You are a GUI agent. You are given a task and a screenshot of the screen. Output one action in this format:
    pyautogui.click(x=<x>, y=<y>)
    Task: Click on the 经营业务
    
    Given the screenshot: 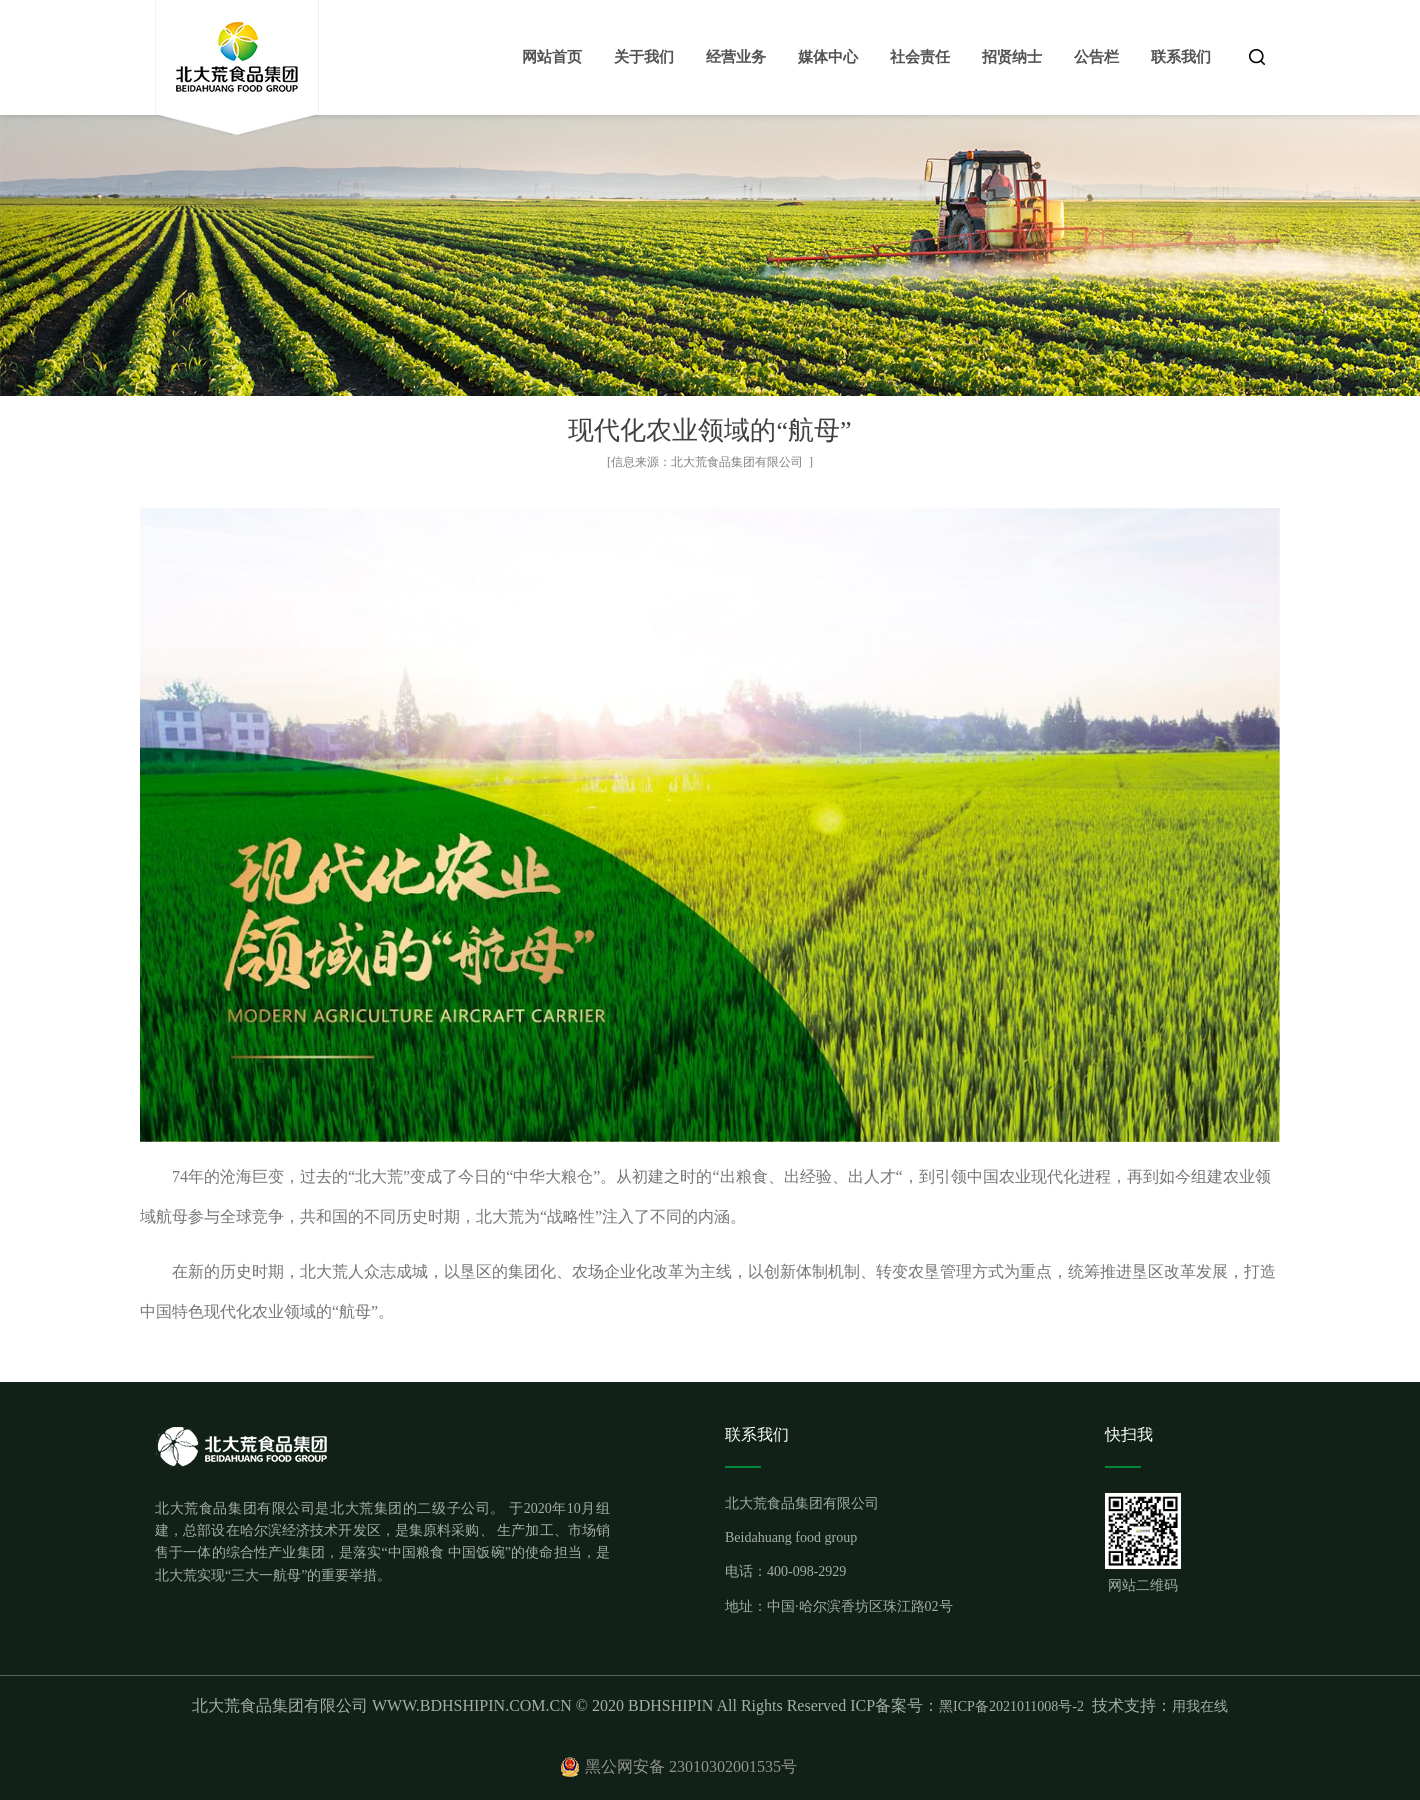 What is the action you would take?
    pyautogui.click(x=736, y=57)
    